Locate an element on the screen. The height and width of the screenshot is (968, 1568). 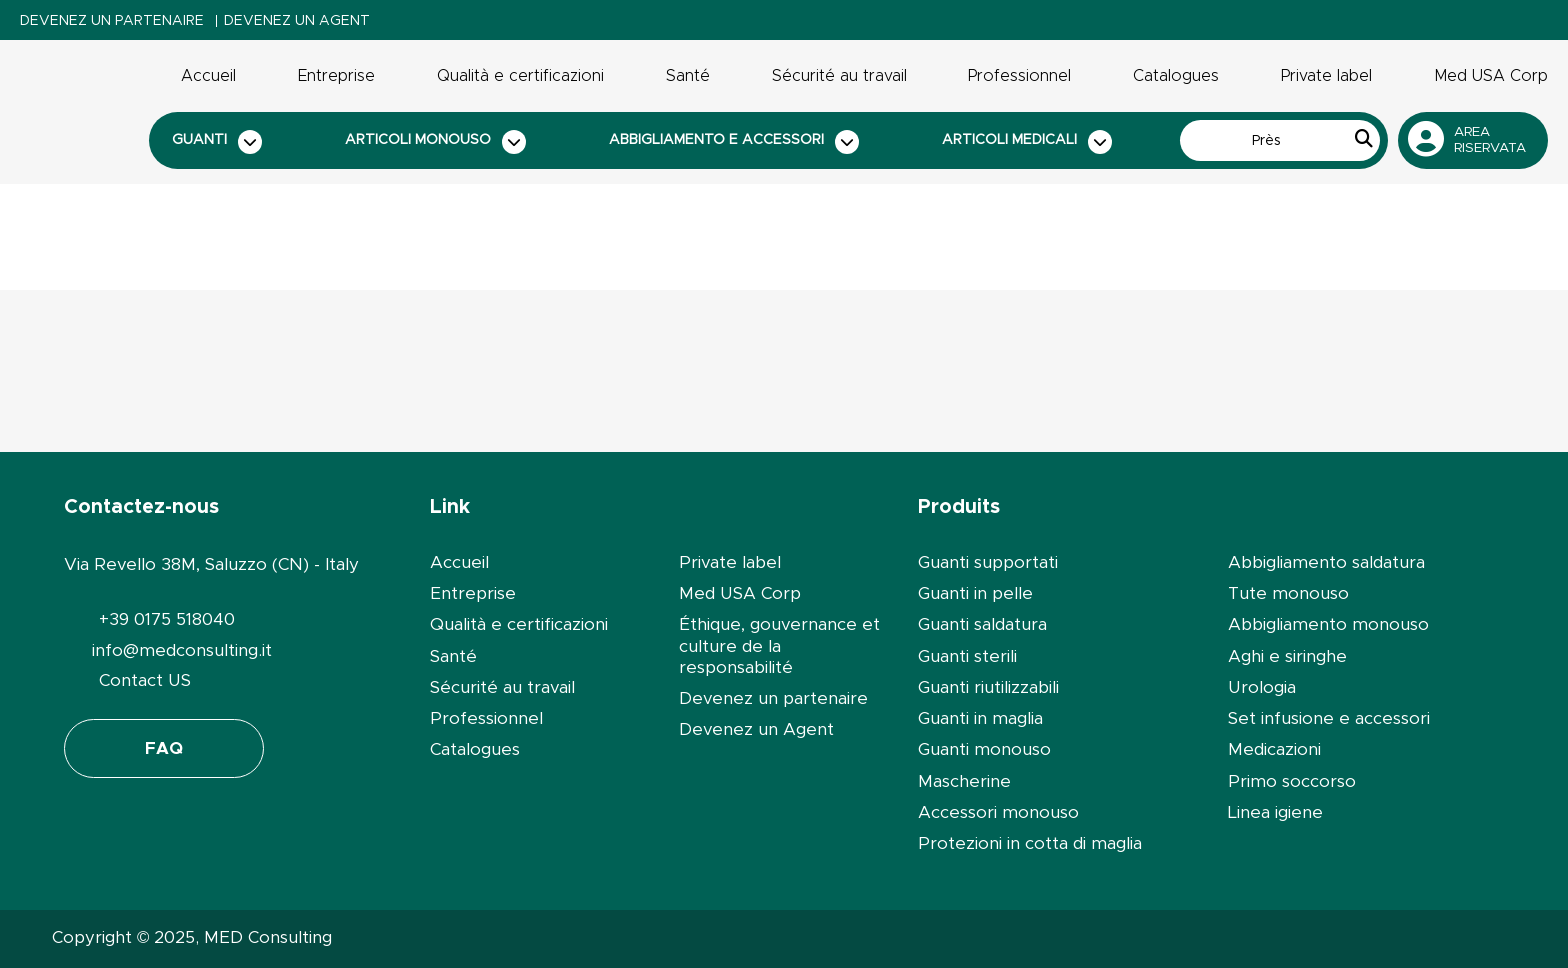
Santé is located at coordinates (688, 76).